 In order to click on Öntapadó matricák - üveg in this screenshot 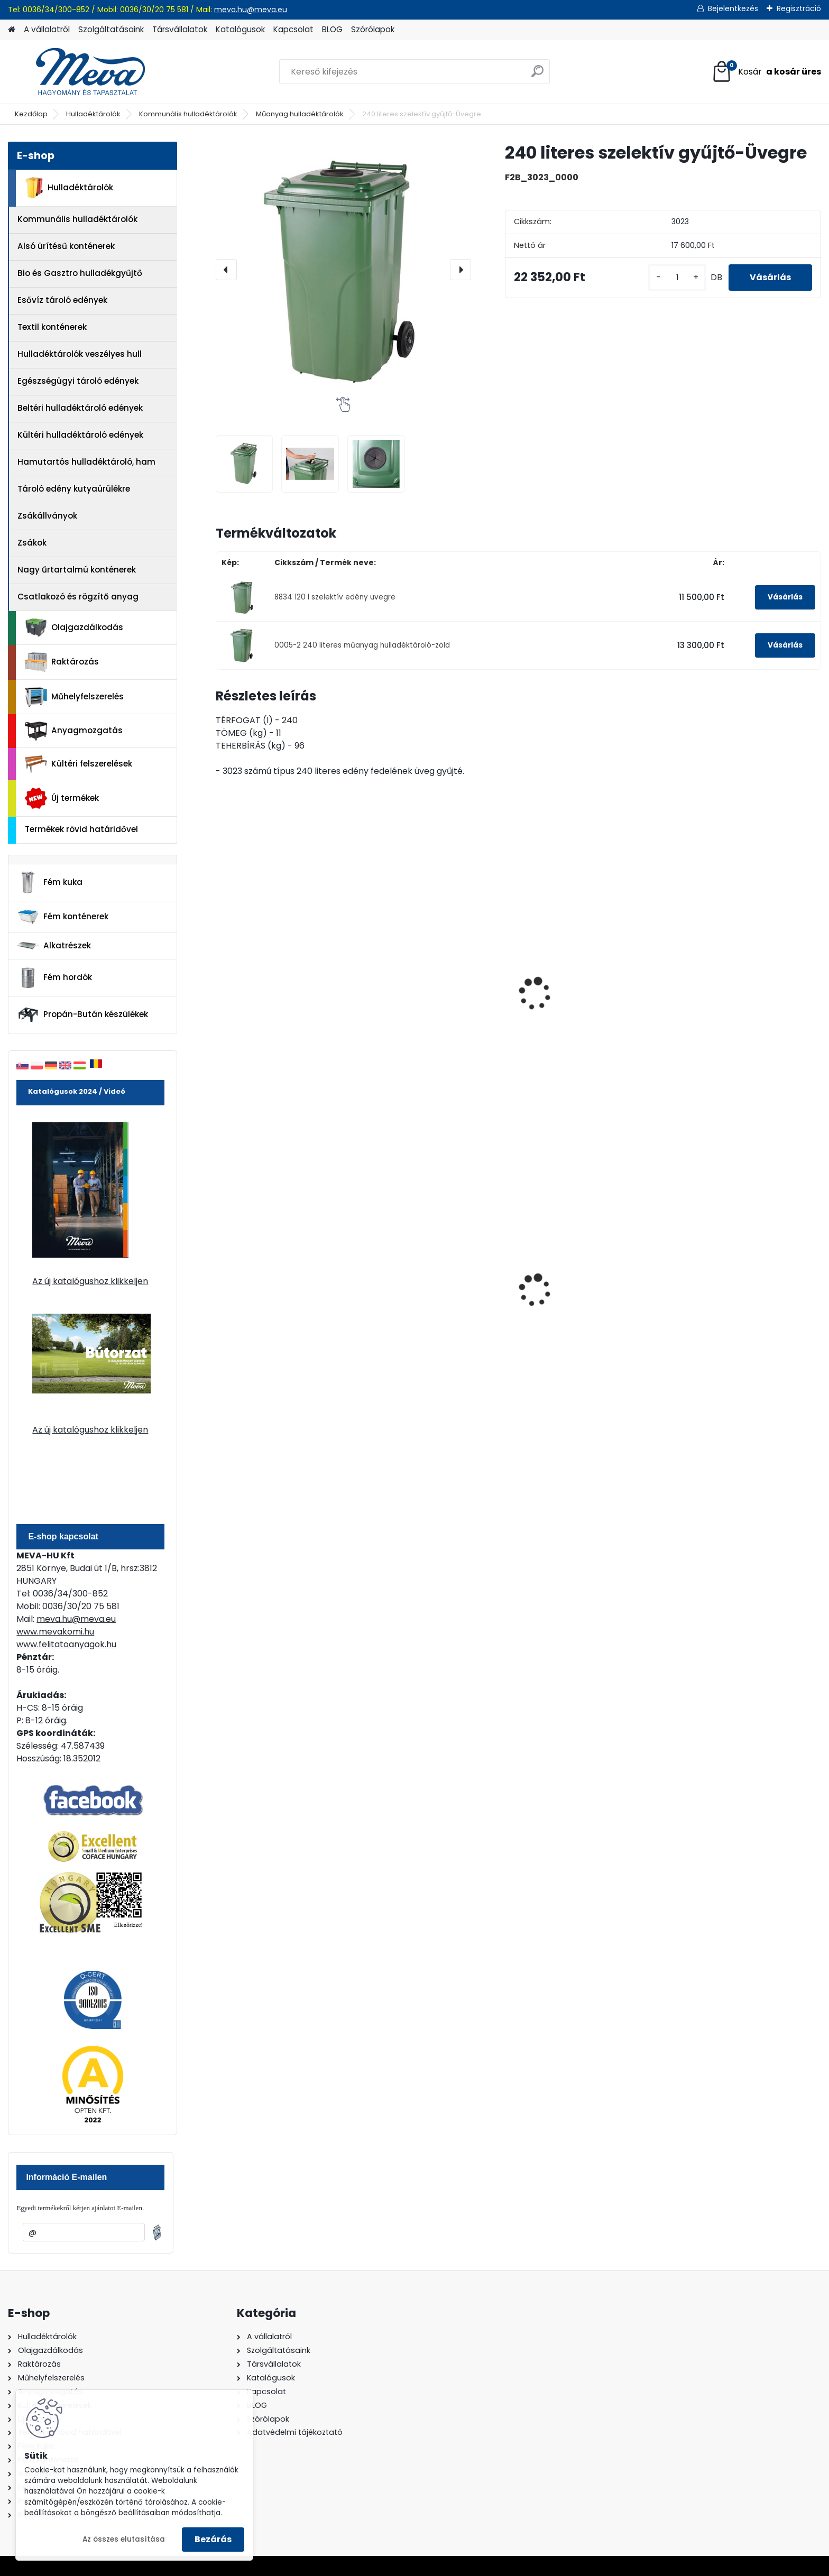, I will do `click(586, 972)`.